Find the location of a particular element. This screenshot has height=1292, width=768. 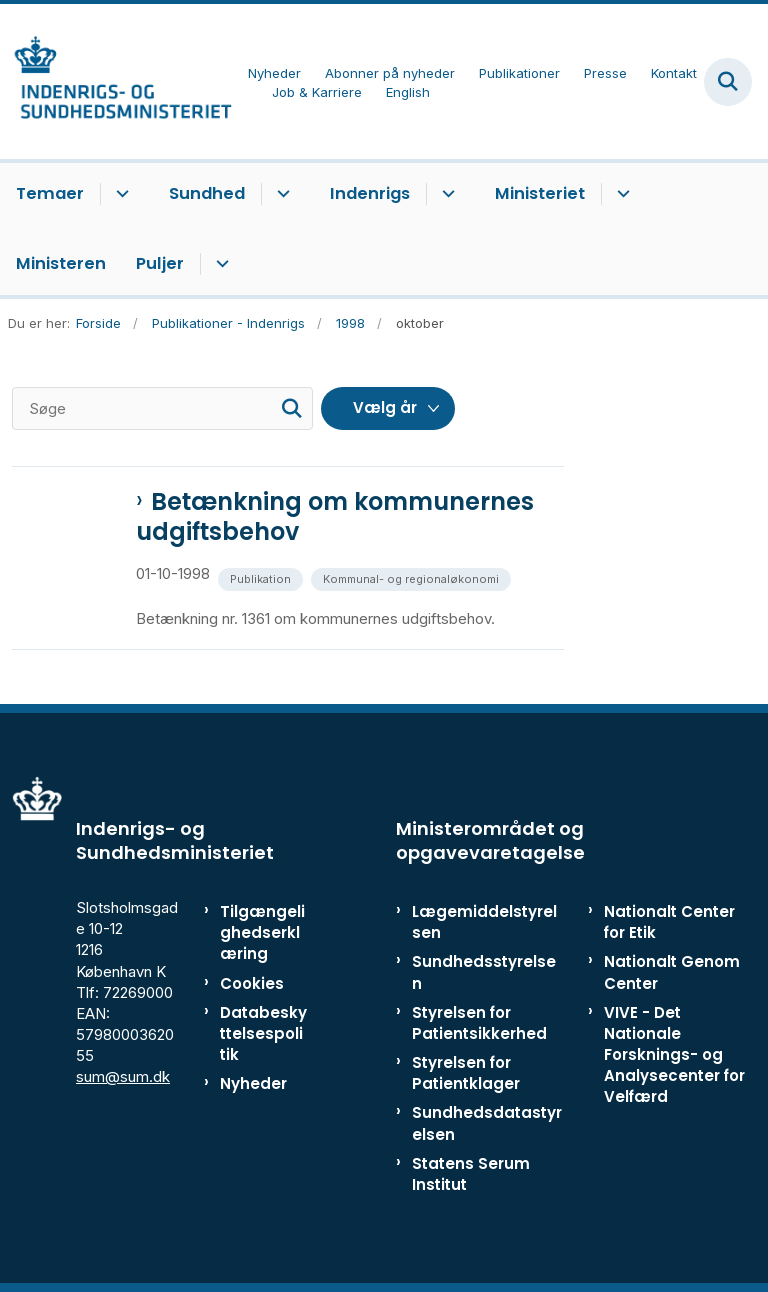

Ministeriet is located at coordinates (540, 193).